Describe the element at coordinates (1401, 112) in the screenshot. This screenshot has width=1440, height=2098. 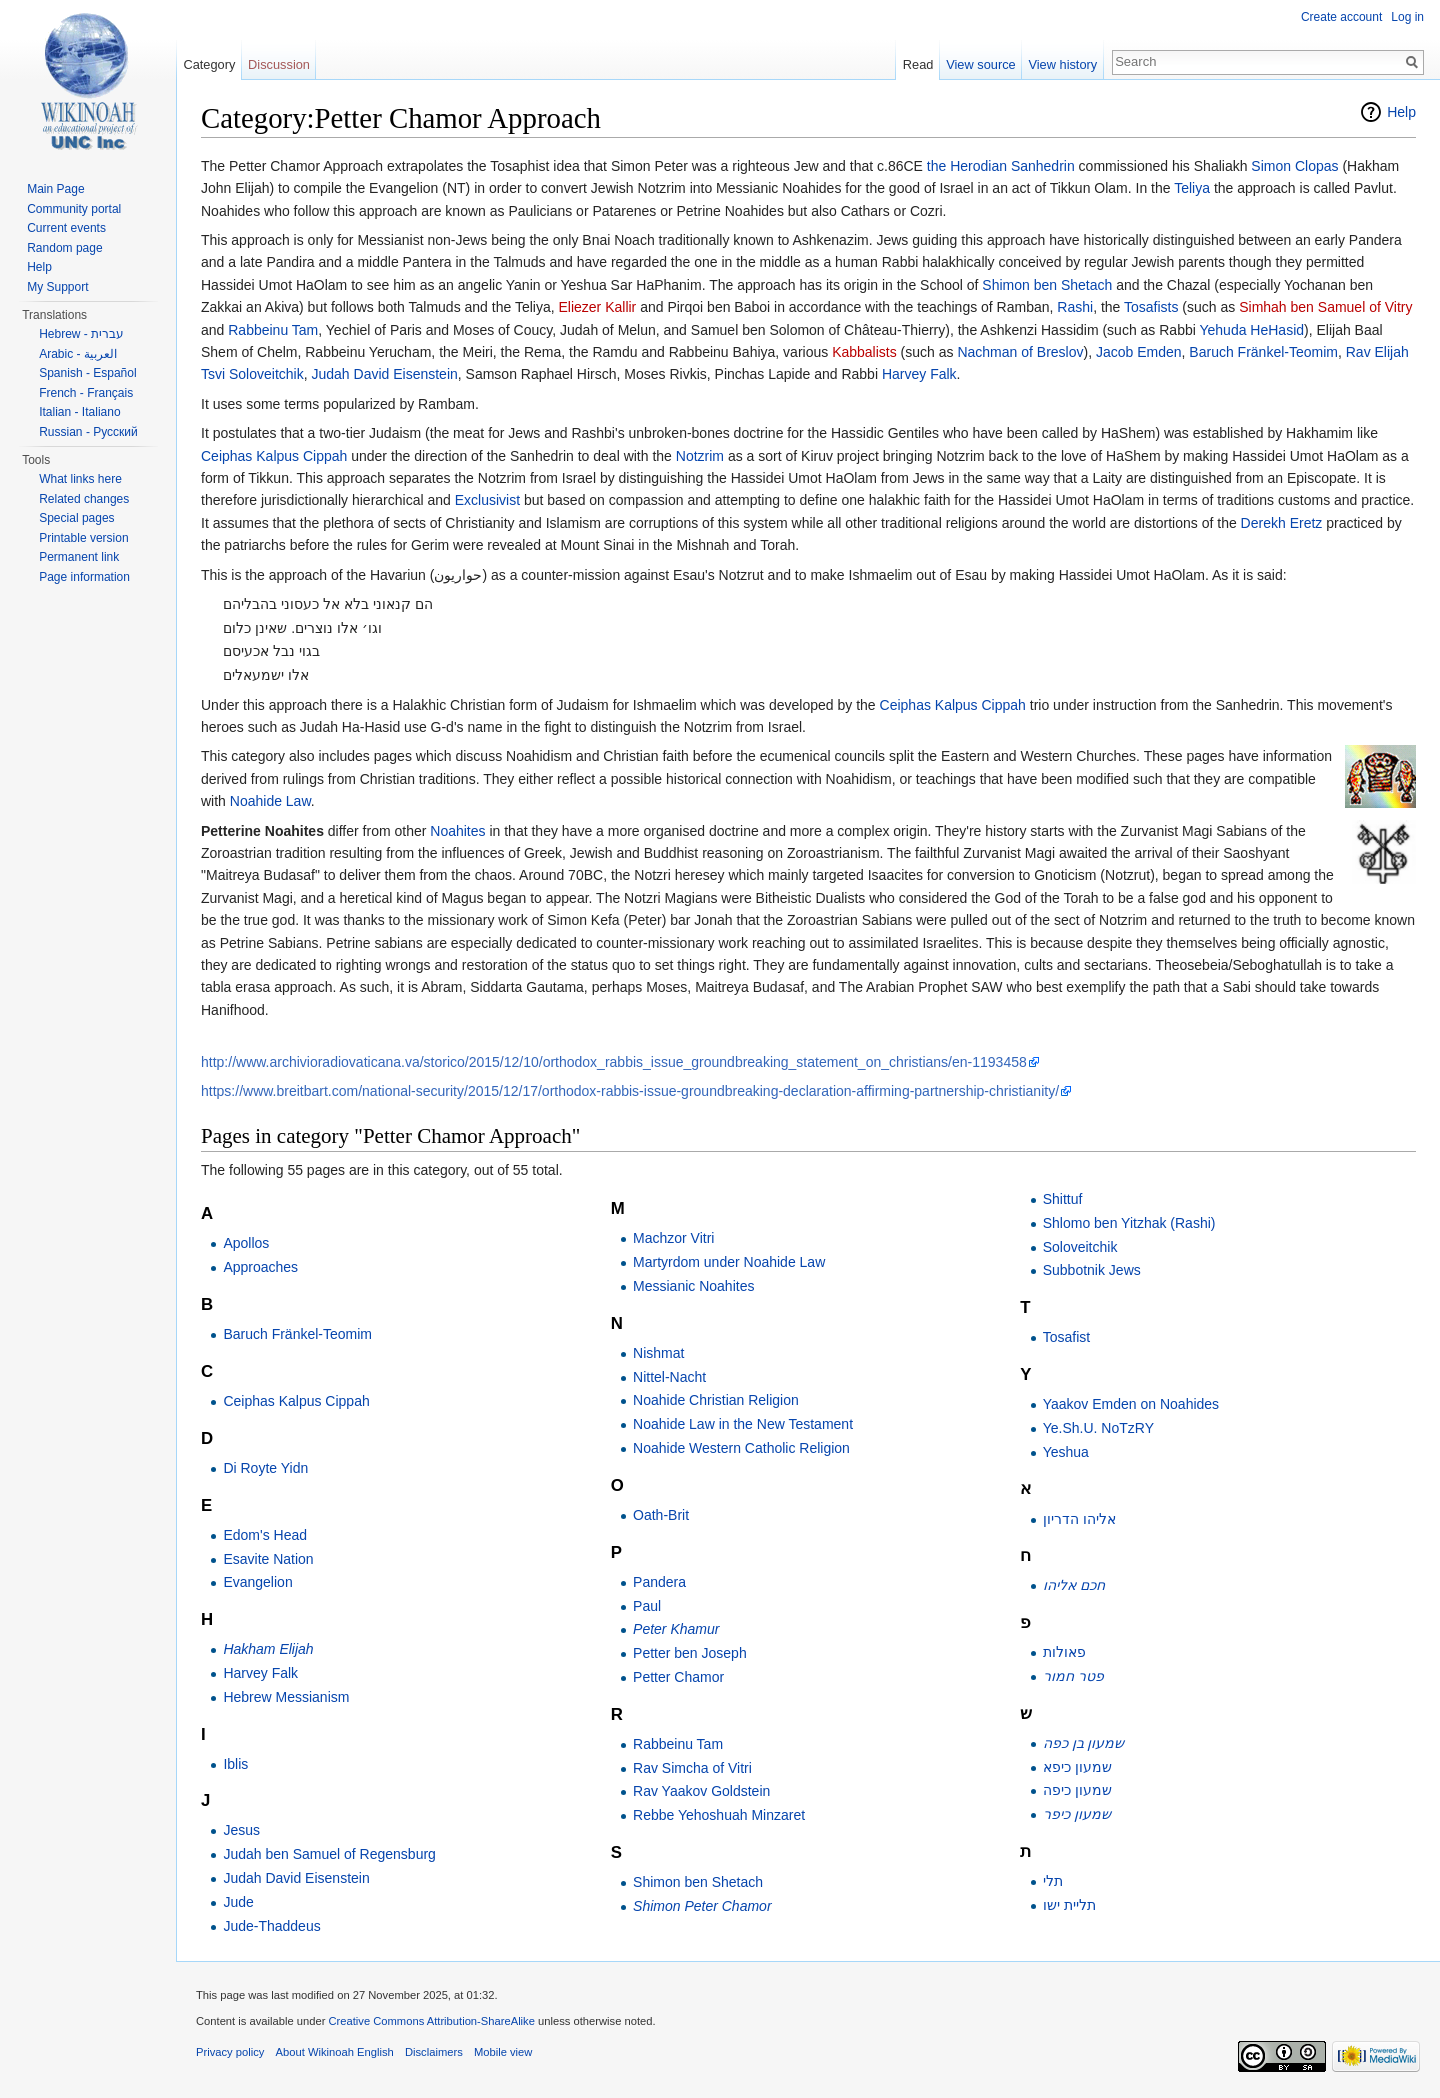
I see `Help` at that location.